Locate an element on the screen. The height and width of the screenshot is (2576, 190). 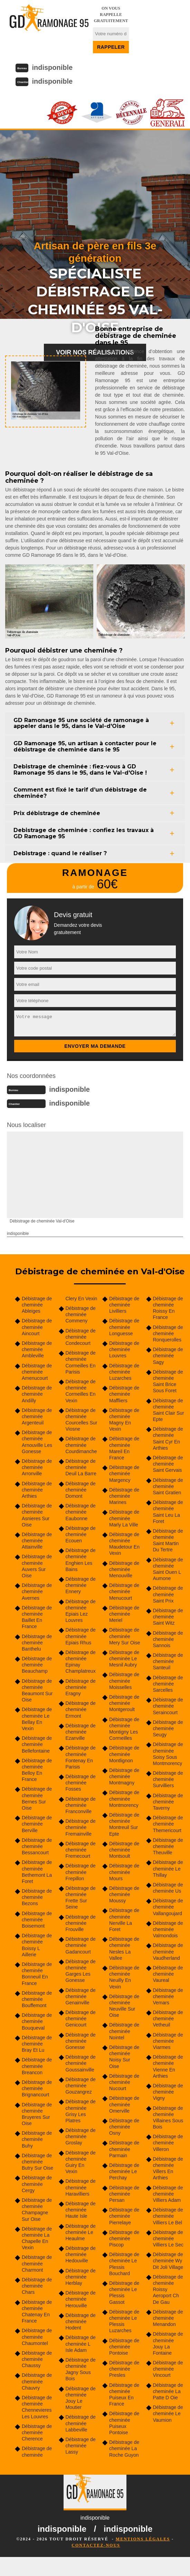
Débistrage de cheminée Pierrelaye is located at coordinates (124, 2216).